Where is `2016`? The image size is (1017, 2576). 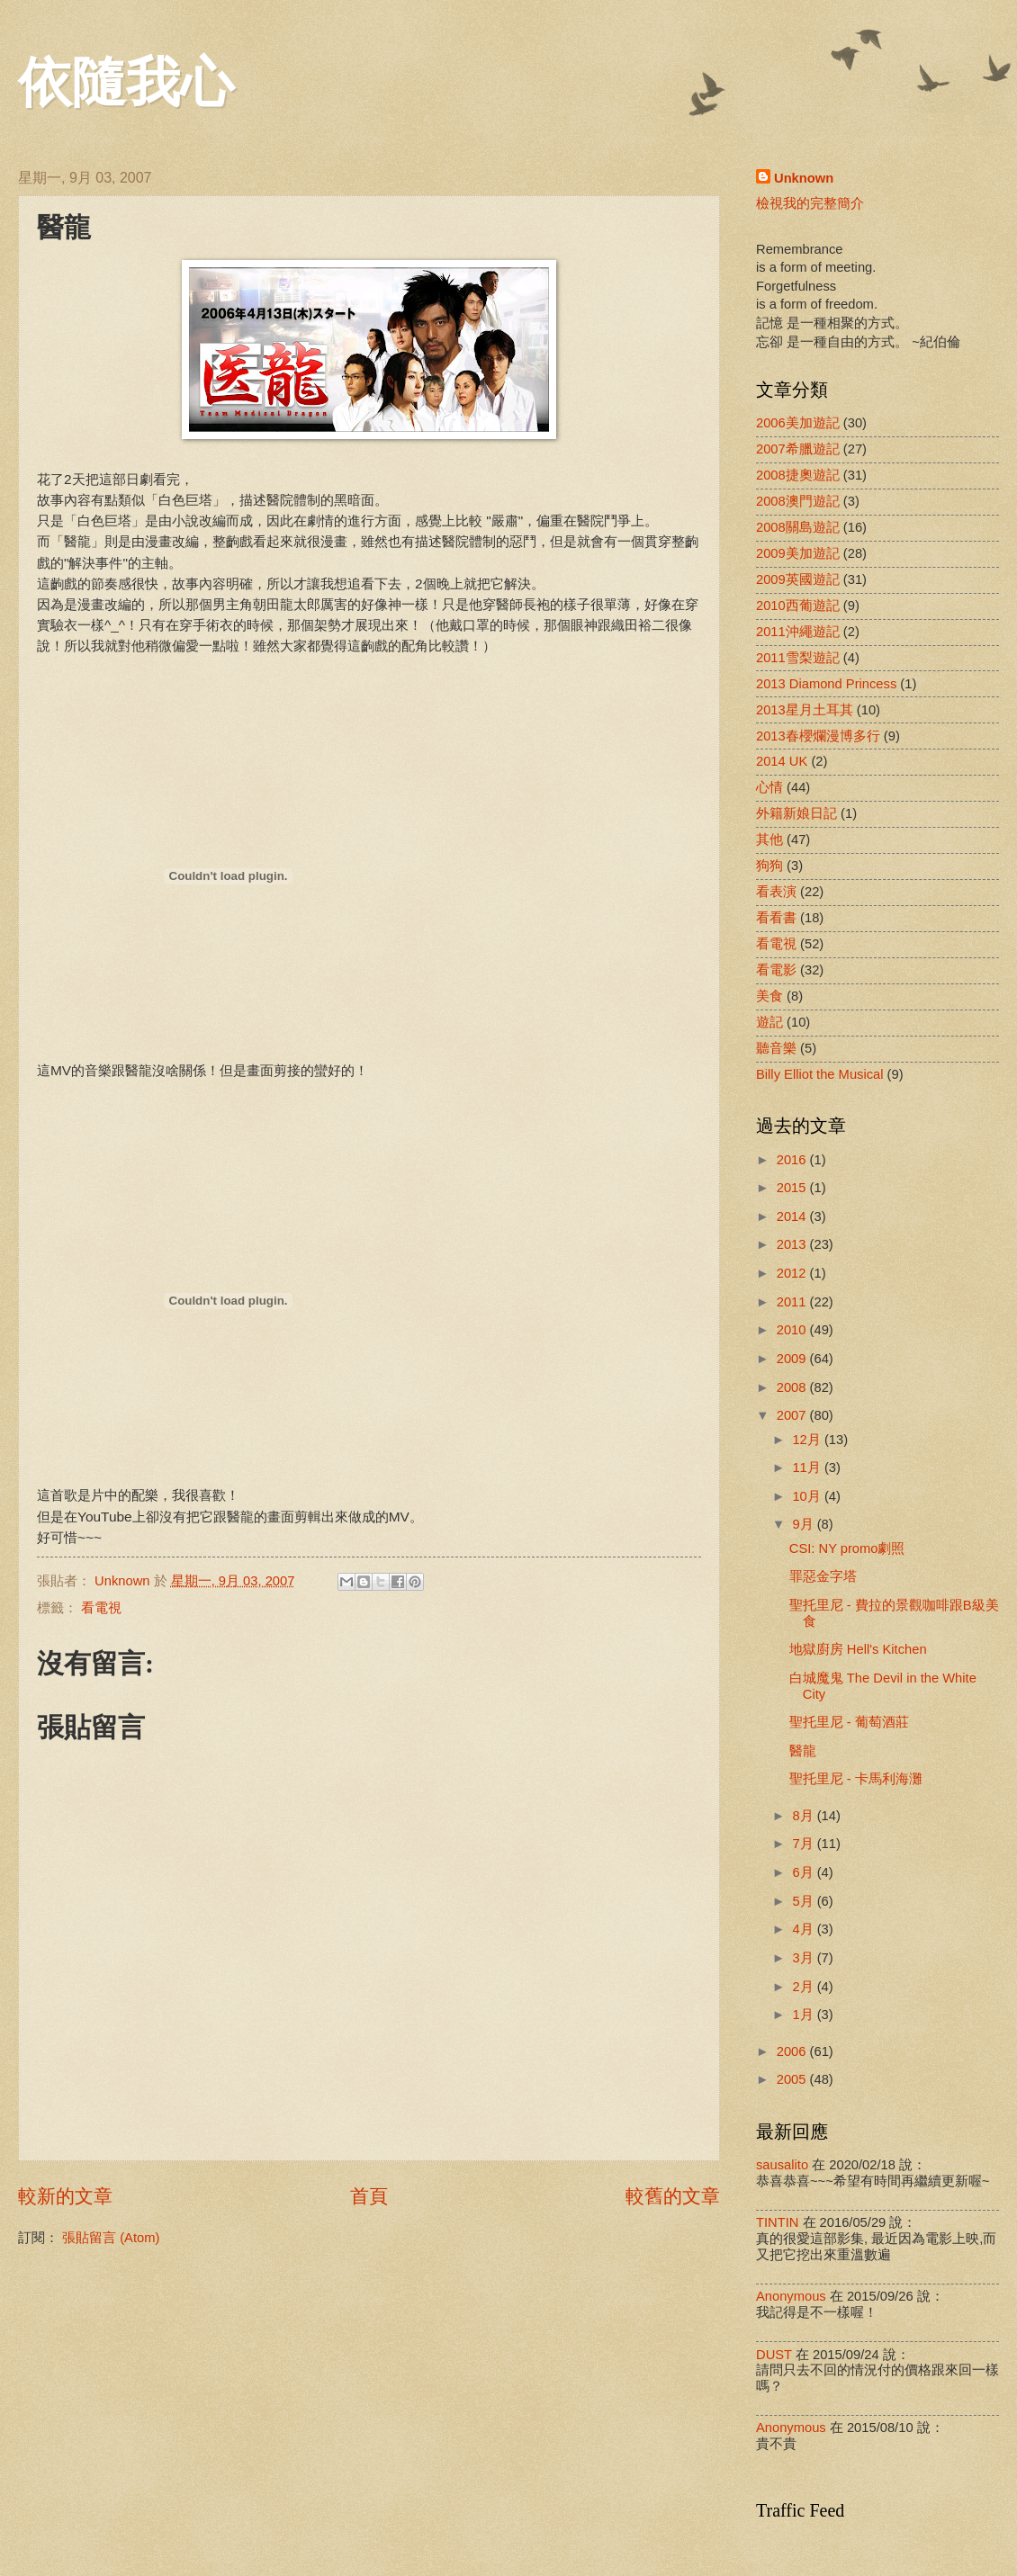 2016 is located at coordinates (793, 1160).